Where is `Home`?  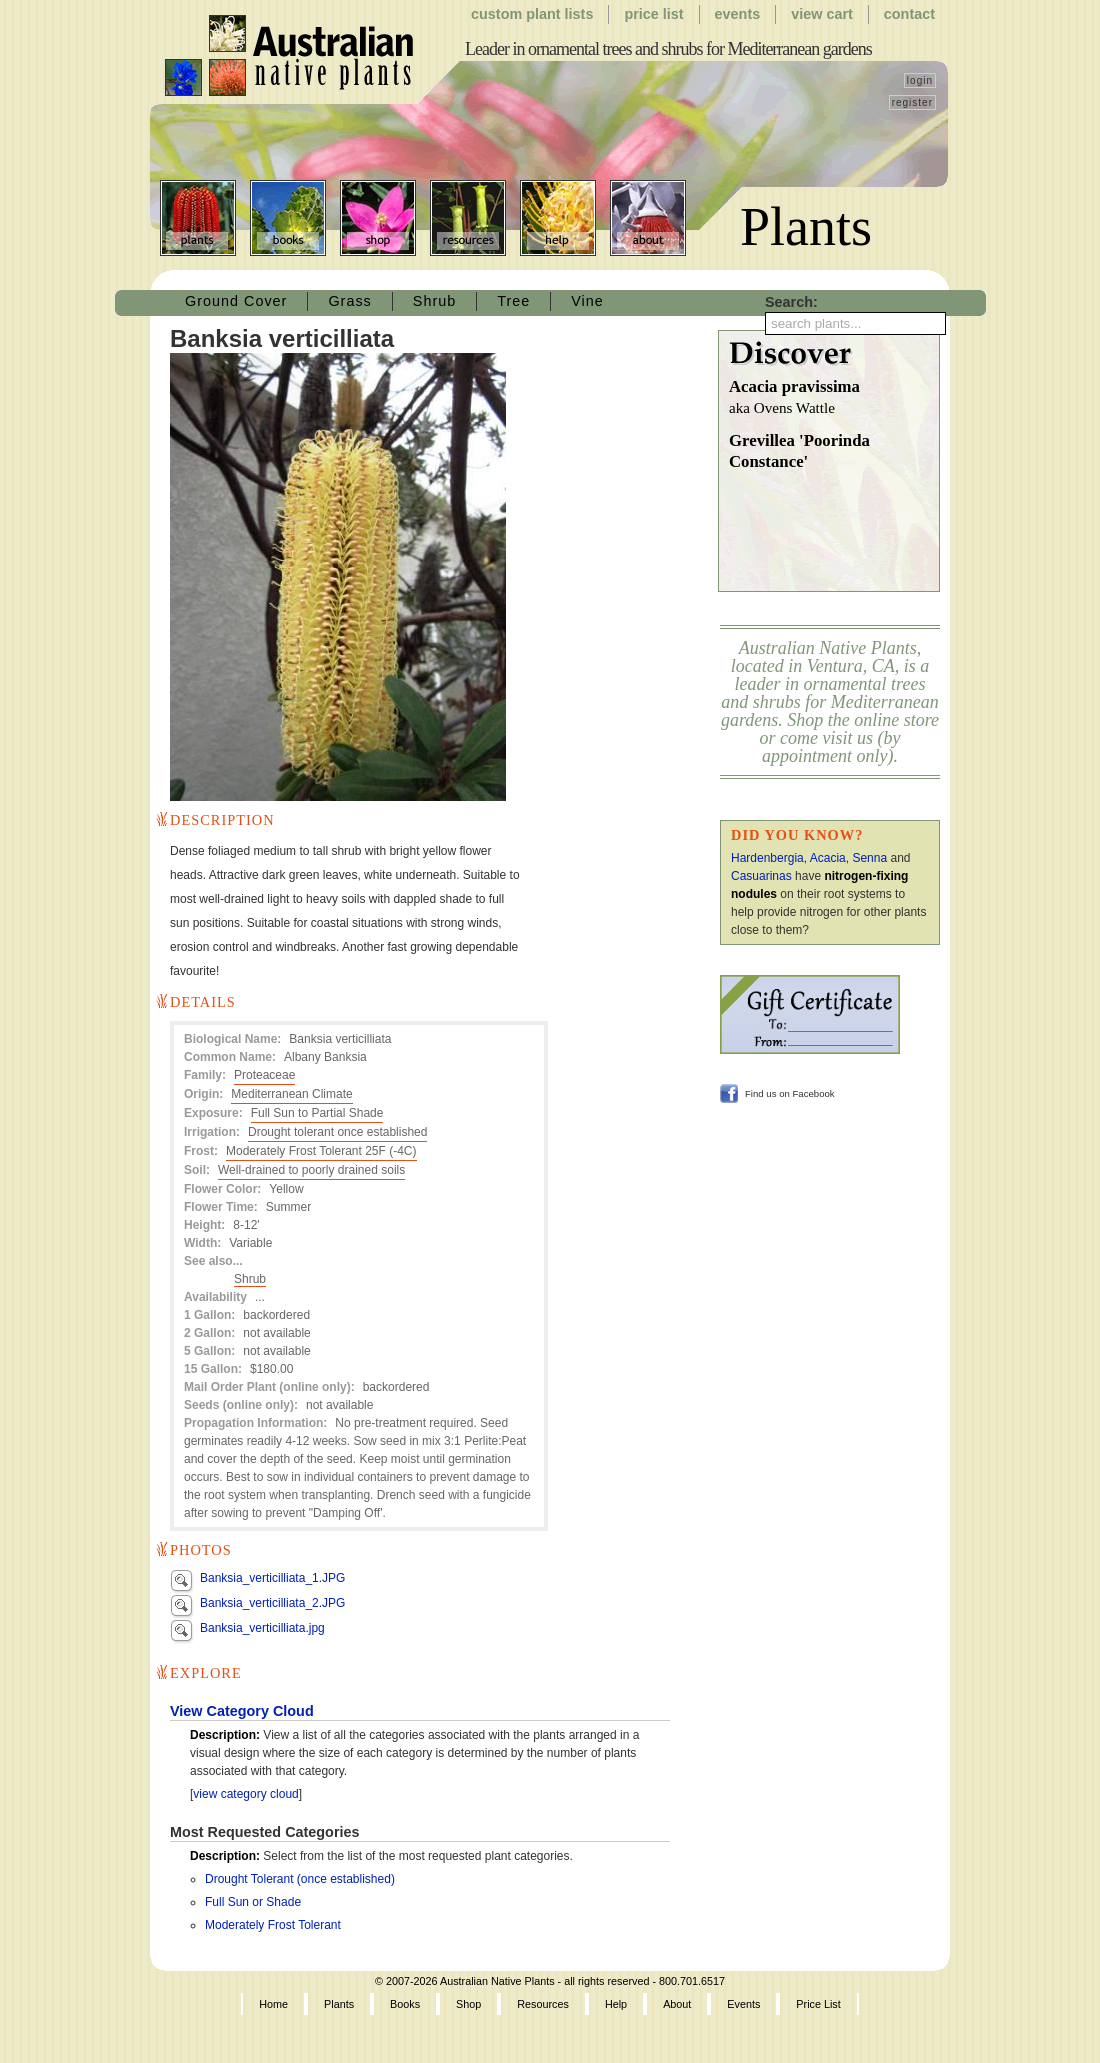
Home is located at coordinates (273, 2004).